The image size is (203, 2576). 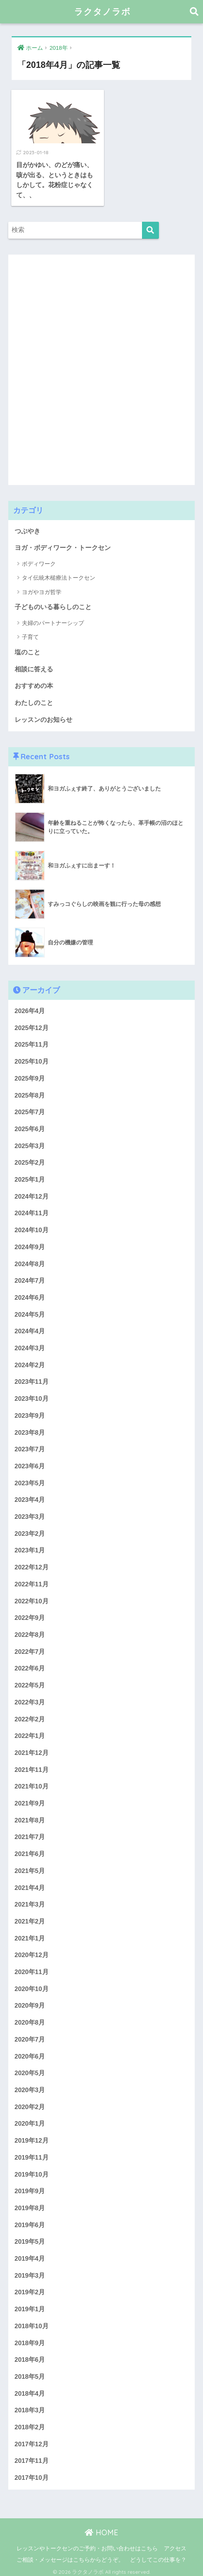 What do you see at coordinates (30, 2406) in the screenshot?
I see `2018年3月` at bounding box center [30, 2406].